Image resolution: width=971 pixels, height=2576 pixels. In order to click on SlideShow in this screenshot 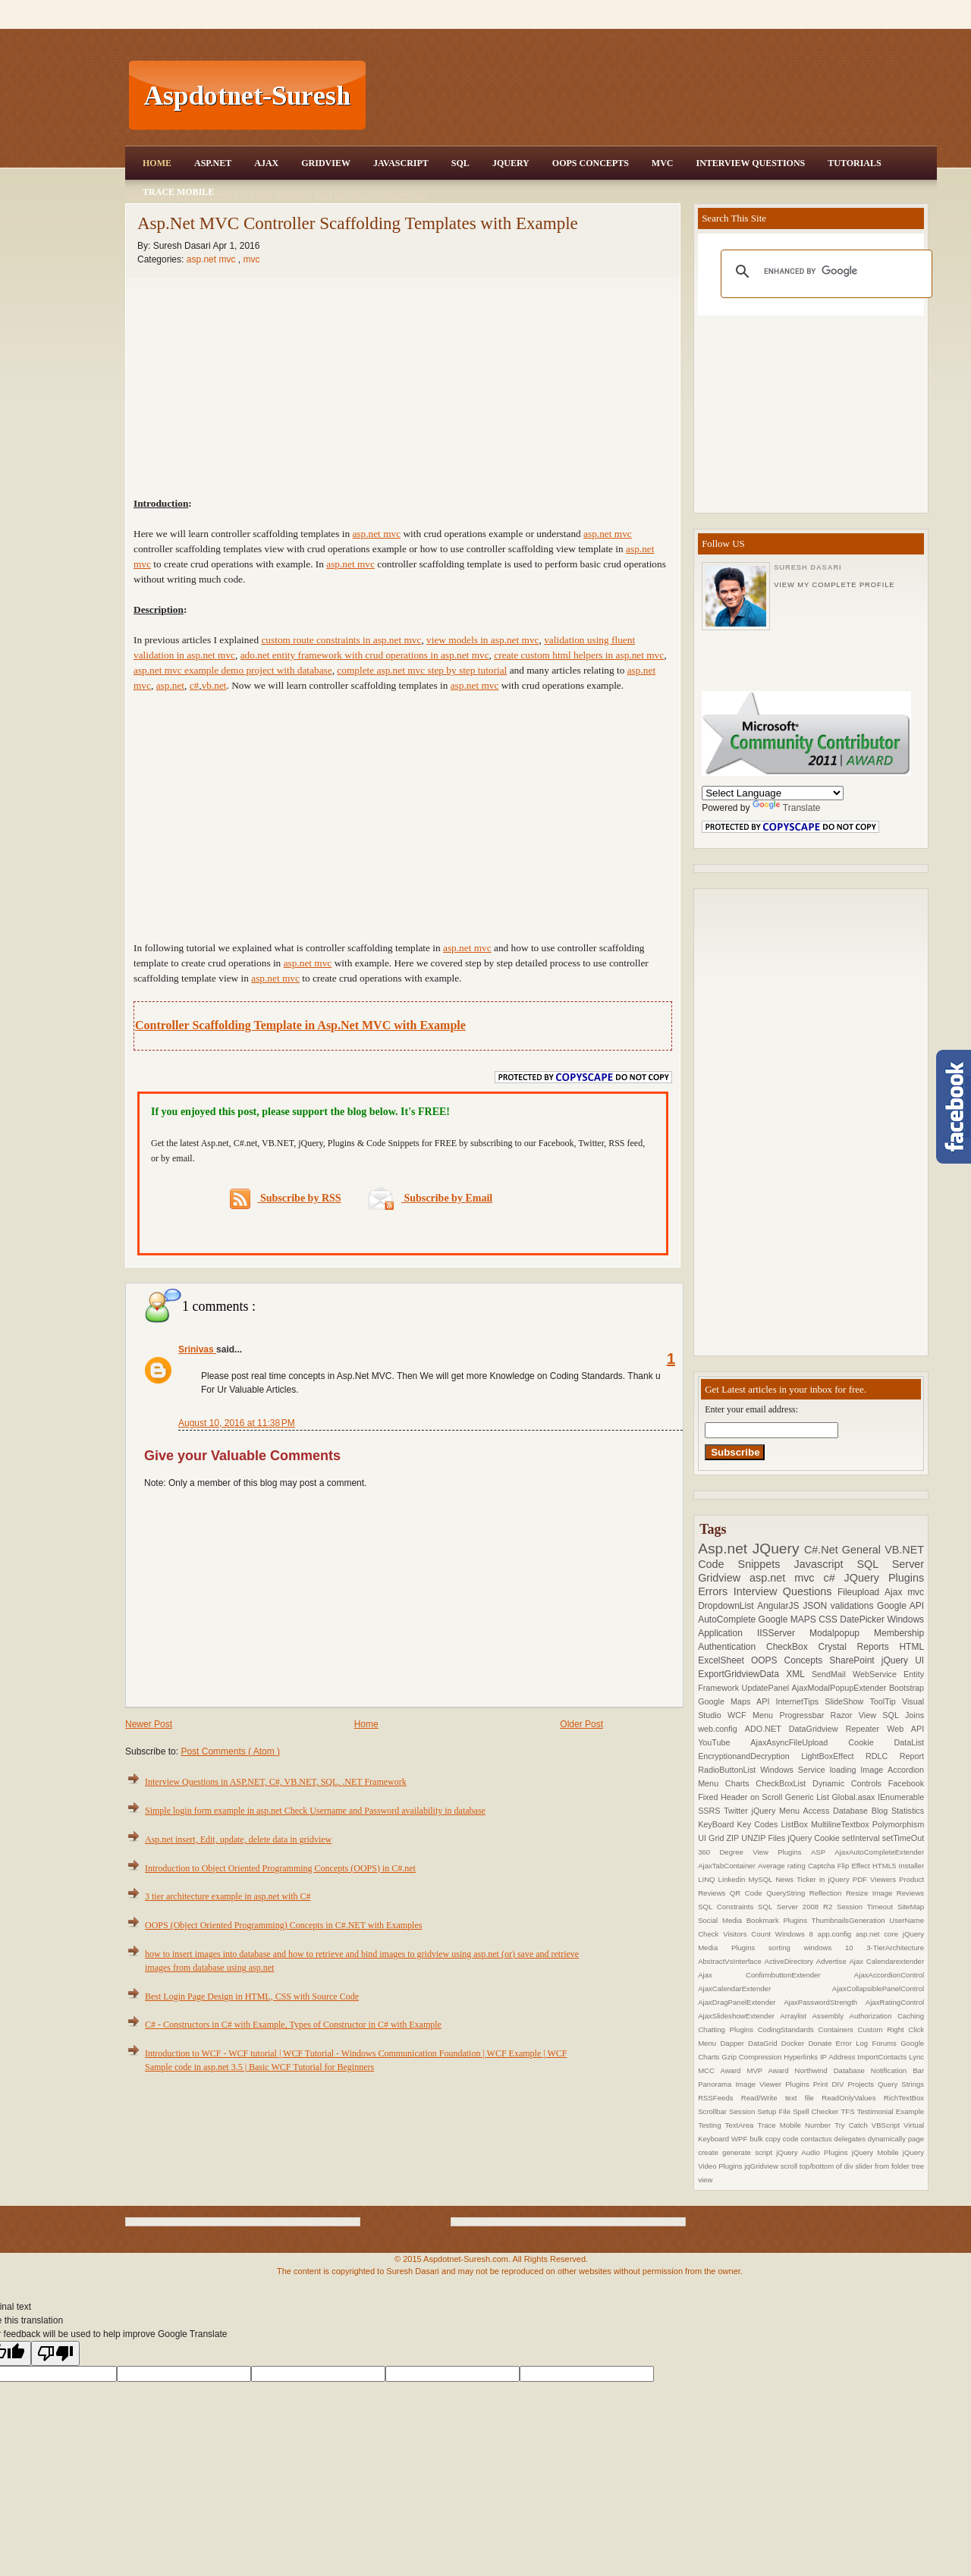, I will do `click(847, 1701)`.